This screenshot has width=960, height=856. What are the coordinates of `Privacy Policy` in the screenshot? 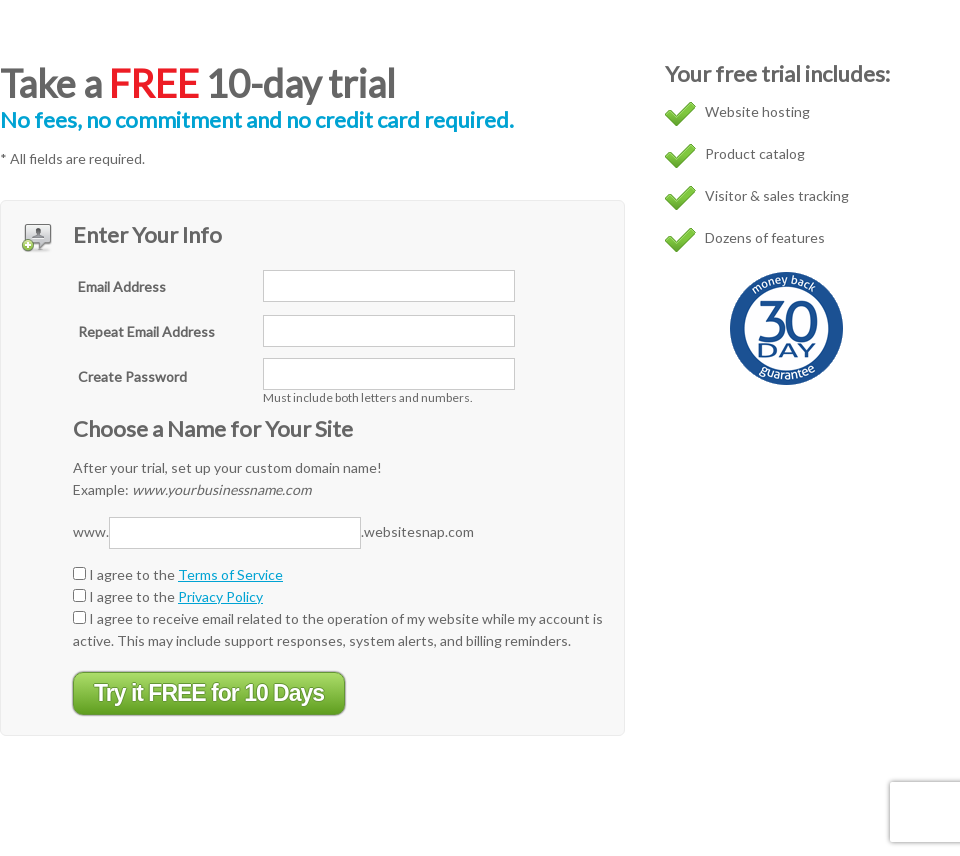 It's located at (220, 596).